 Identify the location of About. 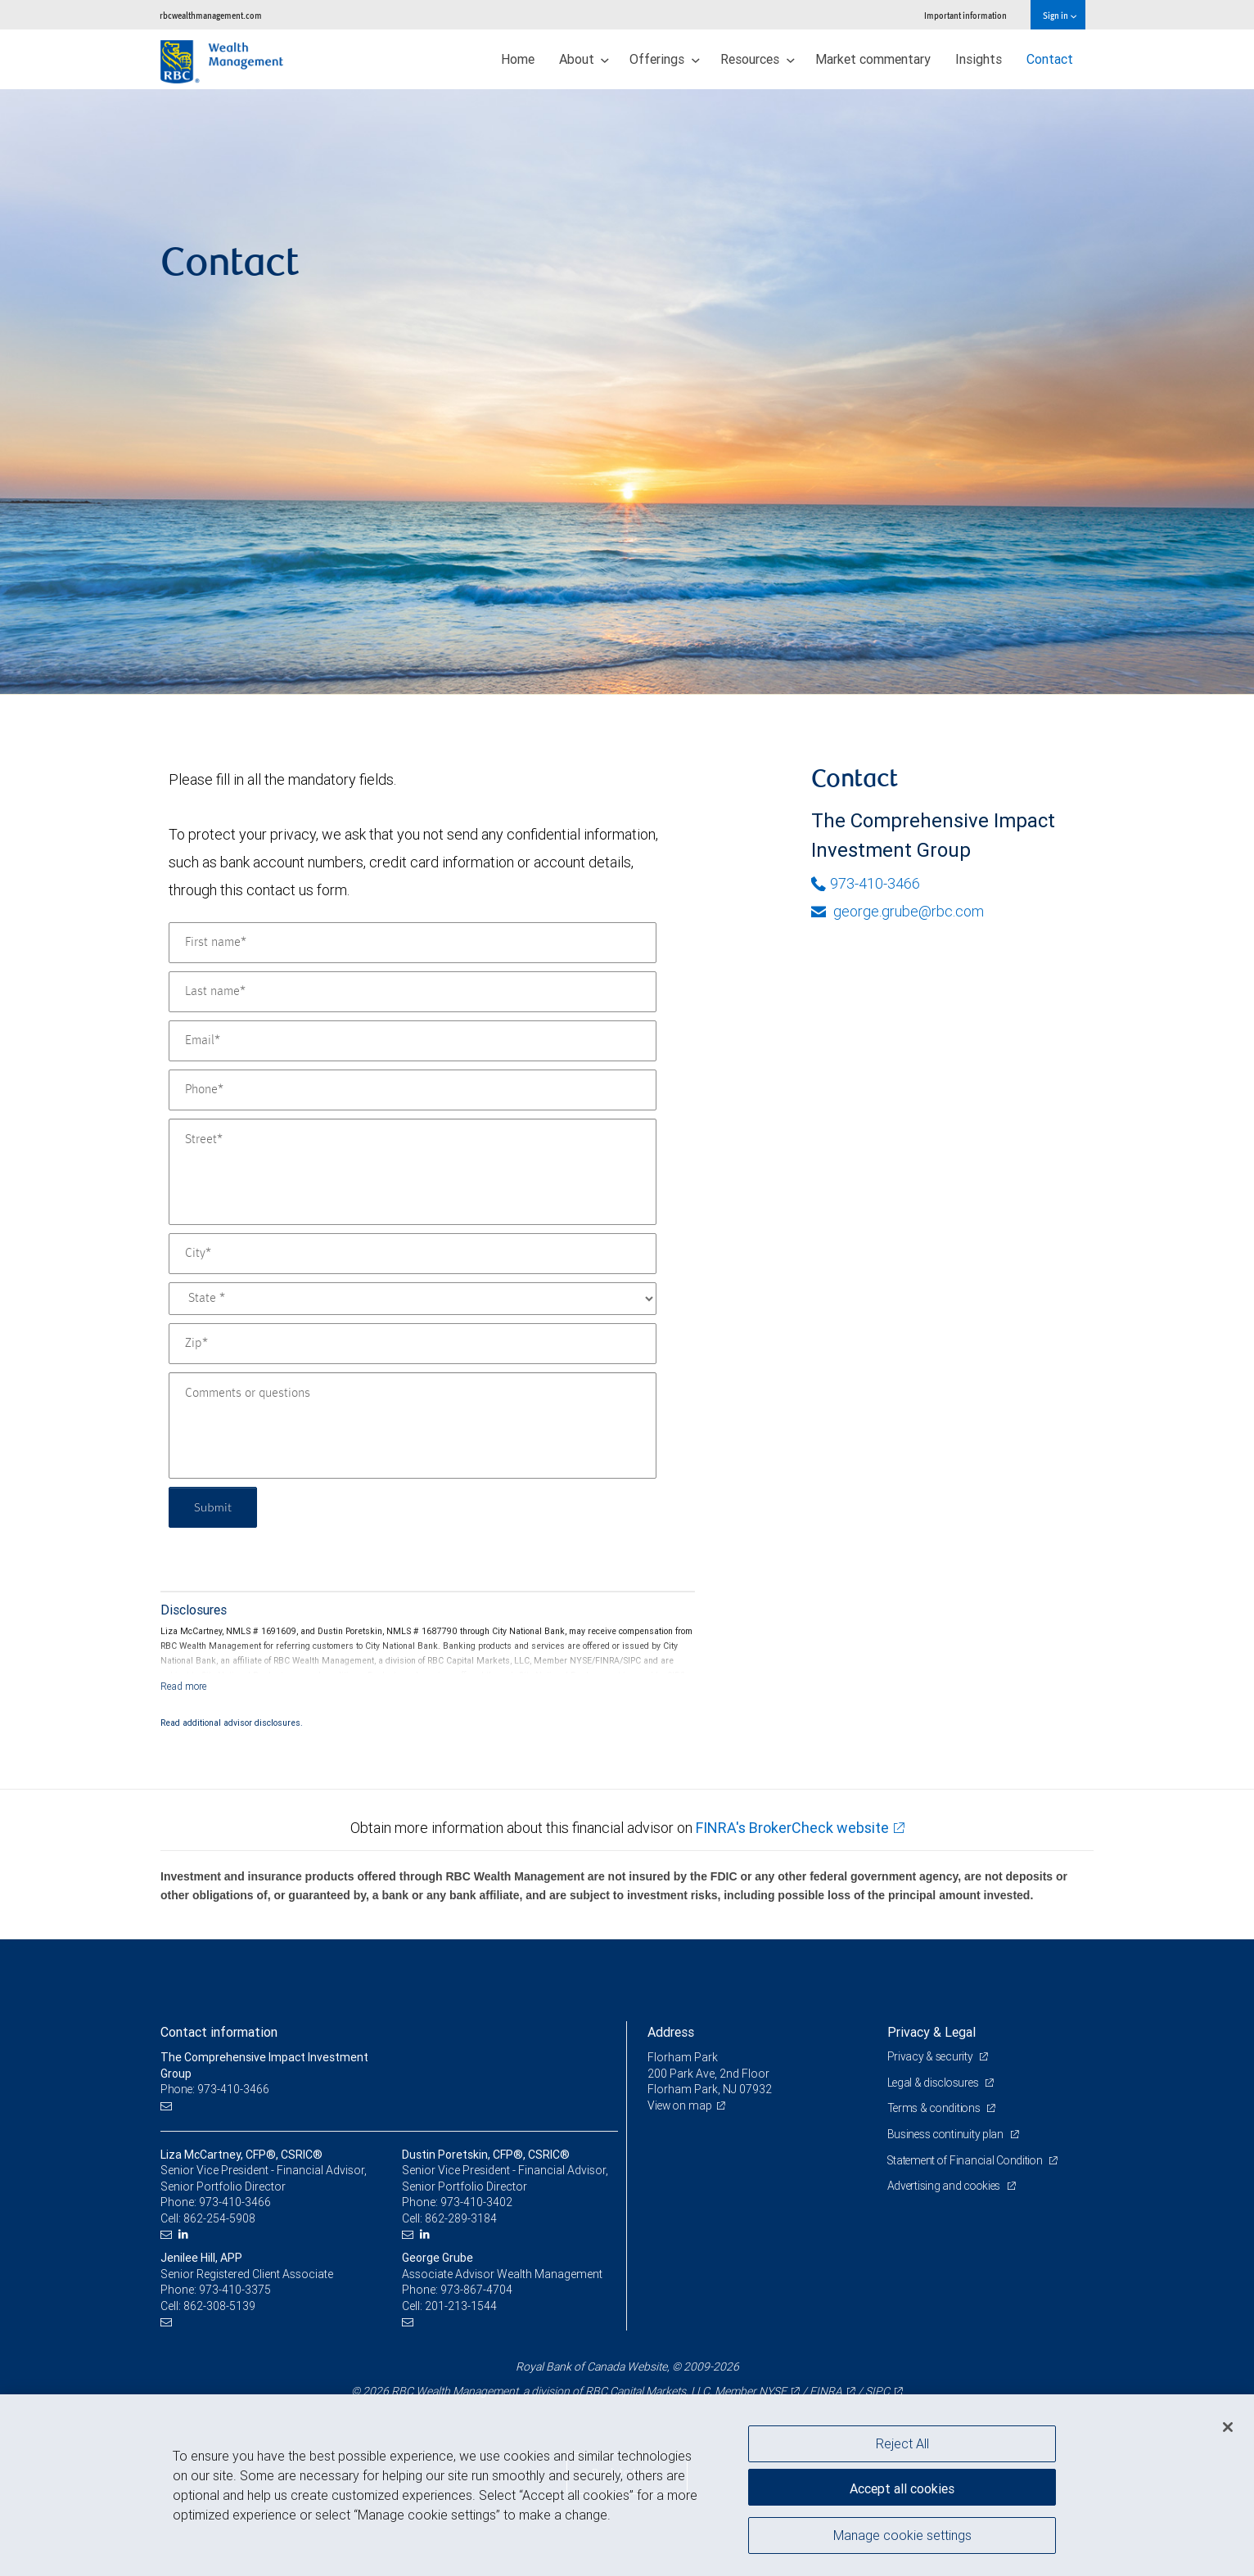
(584, 59).